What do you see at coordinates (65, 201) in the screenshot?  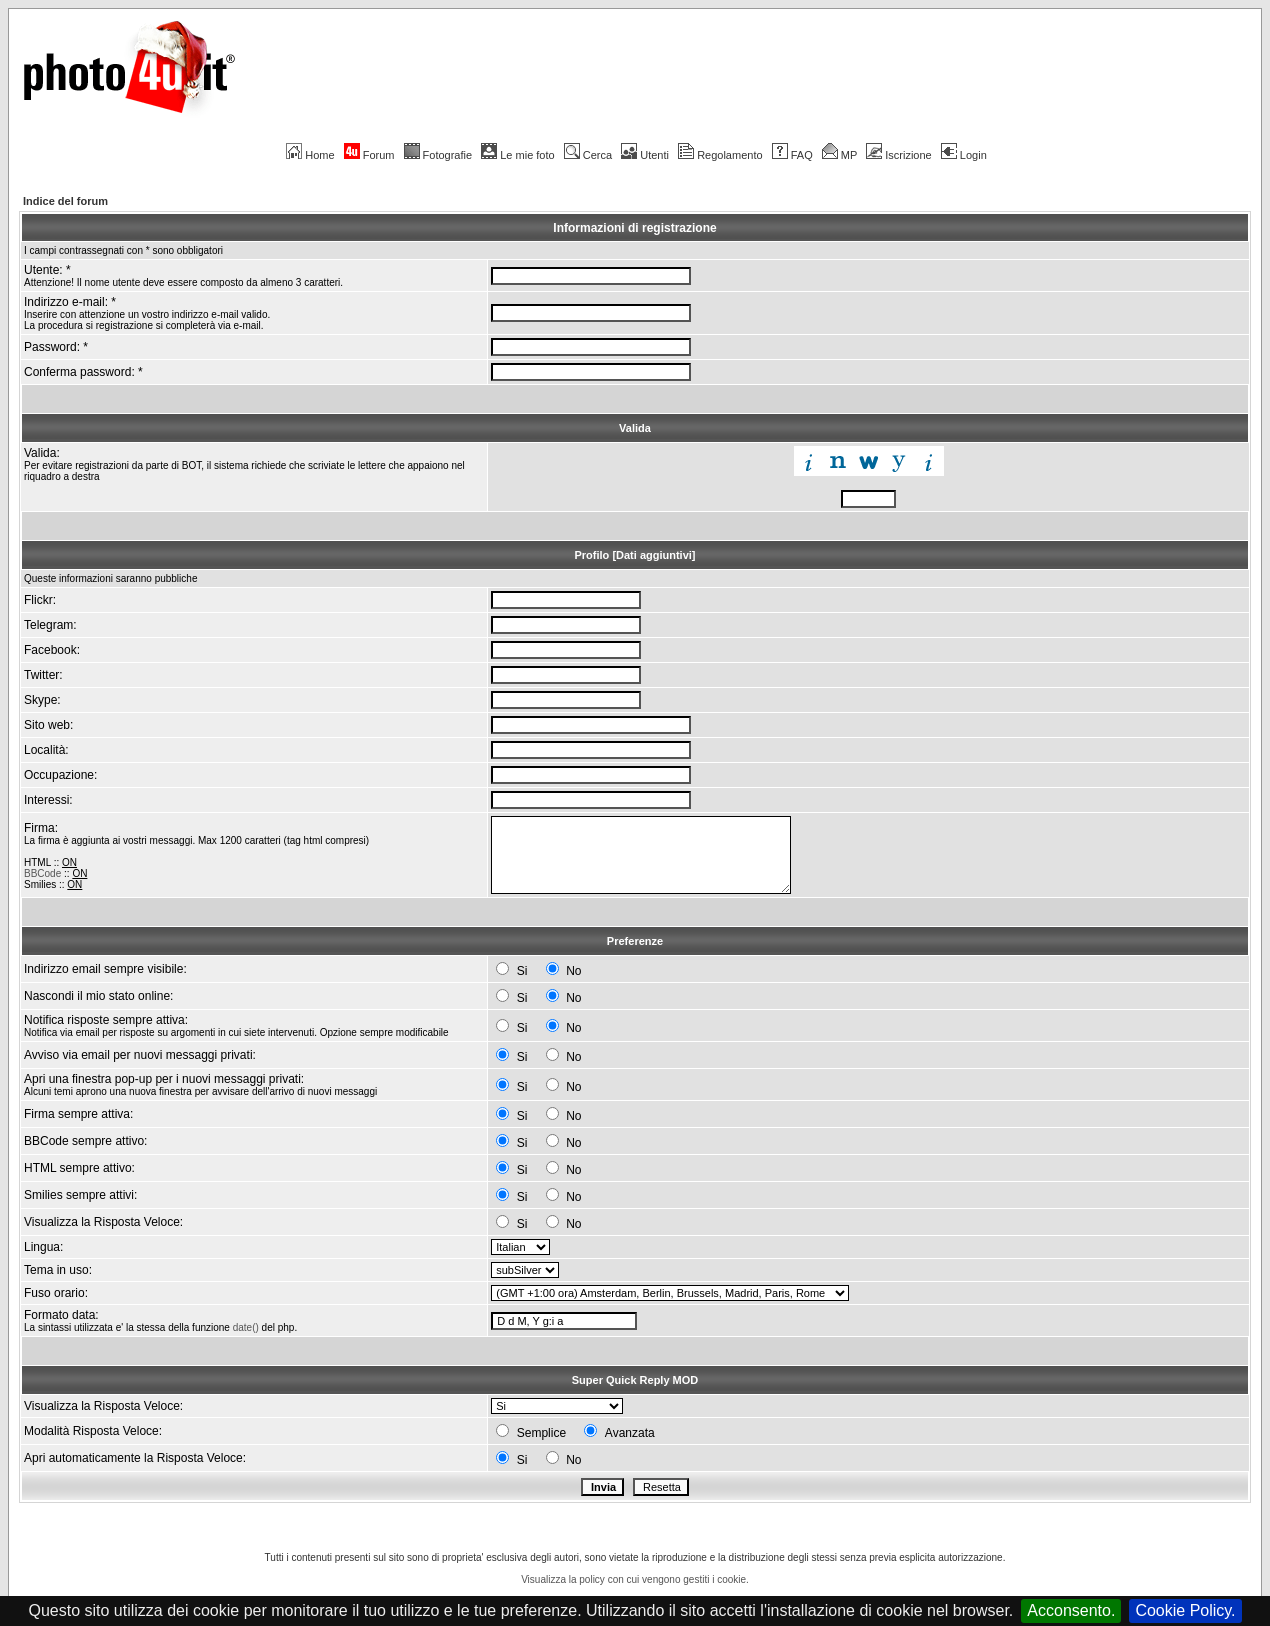 I see `Indice del forum` at bounding box center [65, 201].